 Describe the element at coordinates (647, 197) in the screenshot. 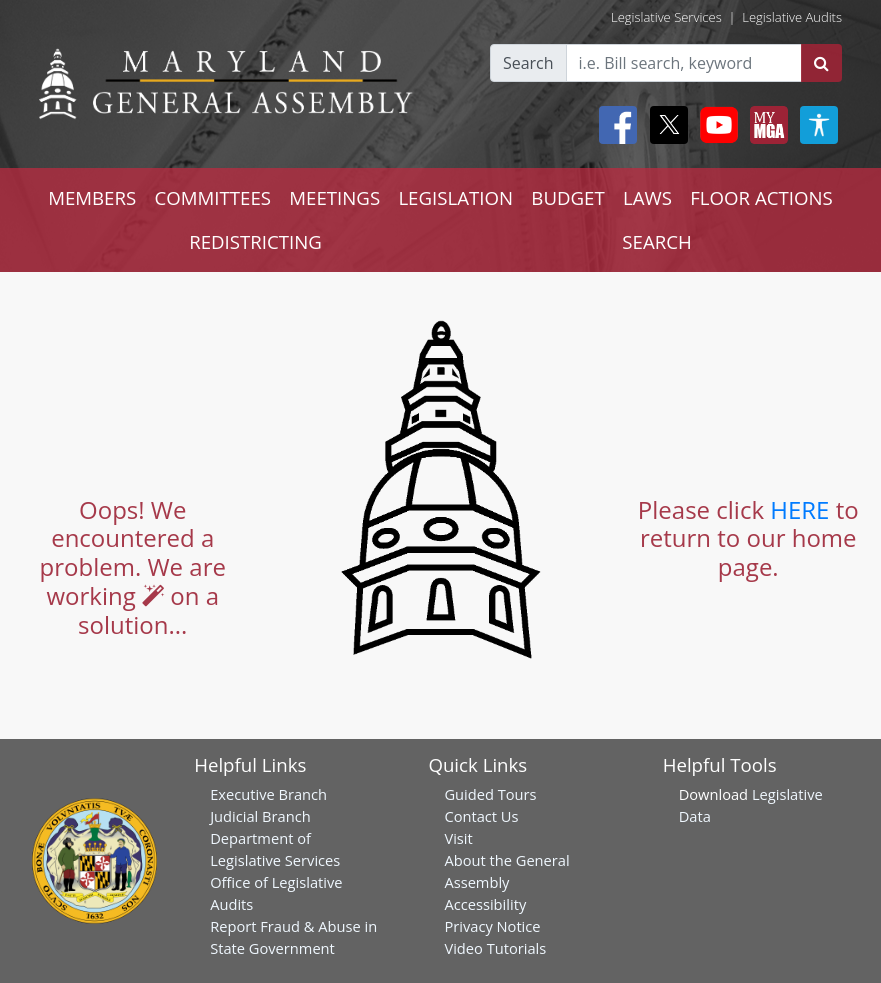

I see `LAWS` at that location.